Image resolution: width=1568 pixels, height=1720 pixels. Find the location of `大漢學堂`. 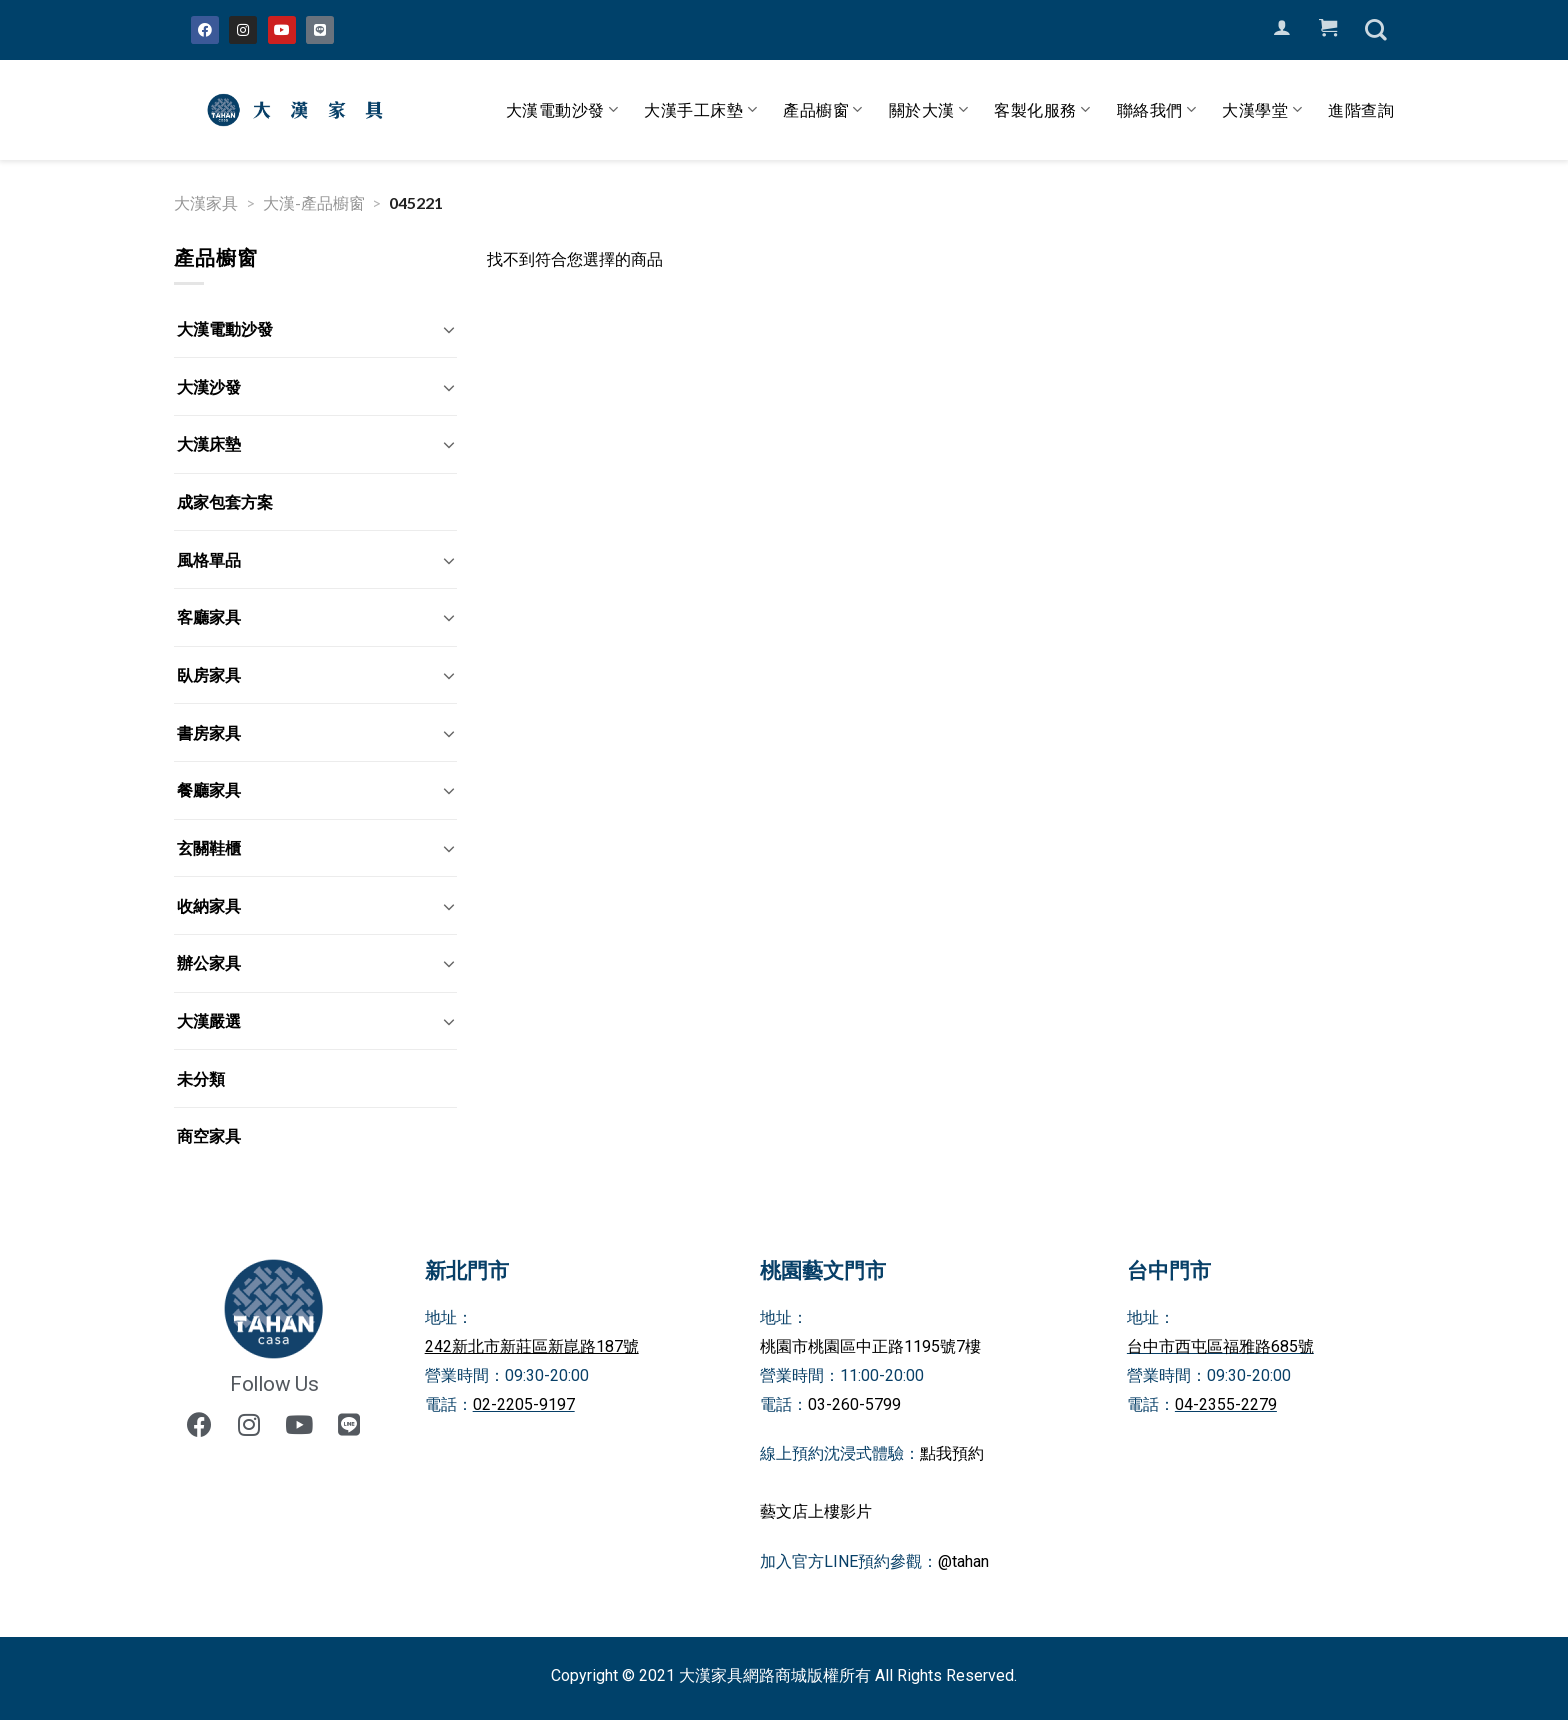

大漢學堂 is located at coordinates (1262, 110).